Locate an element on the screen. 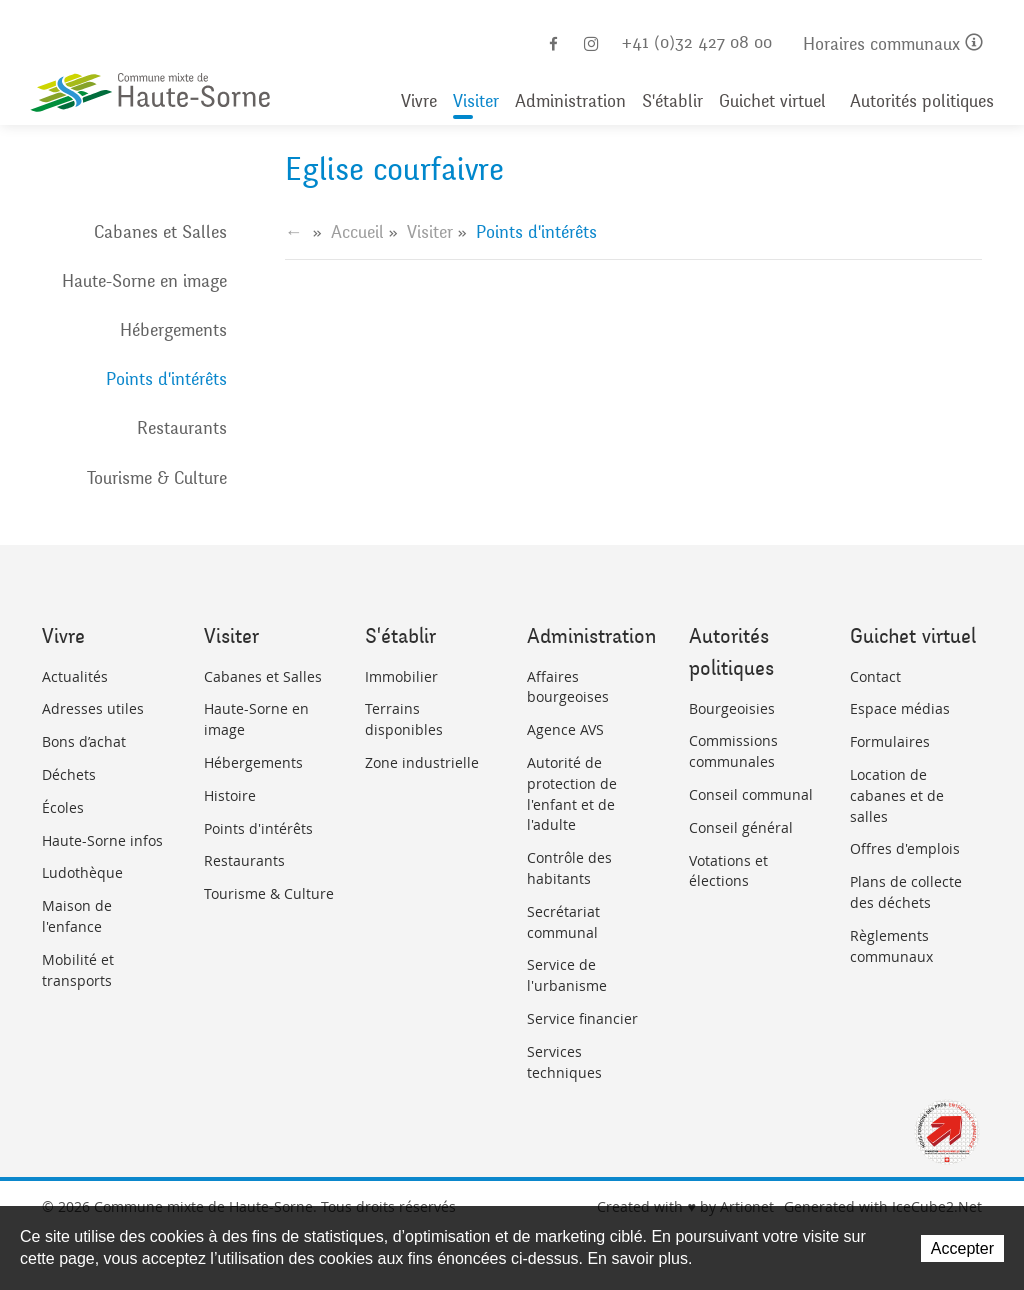 The image size is (1024, 1290). Zone industrielle is located at coordinates (422, 762).